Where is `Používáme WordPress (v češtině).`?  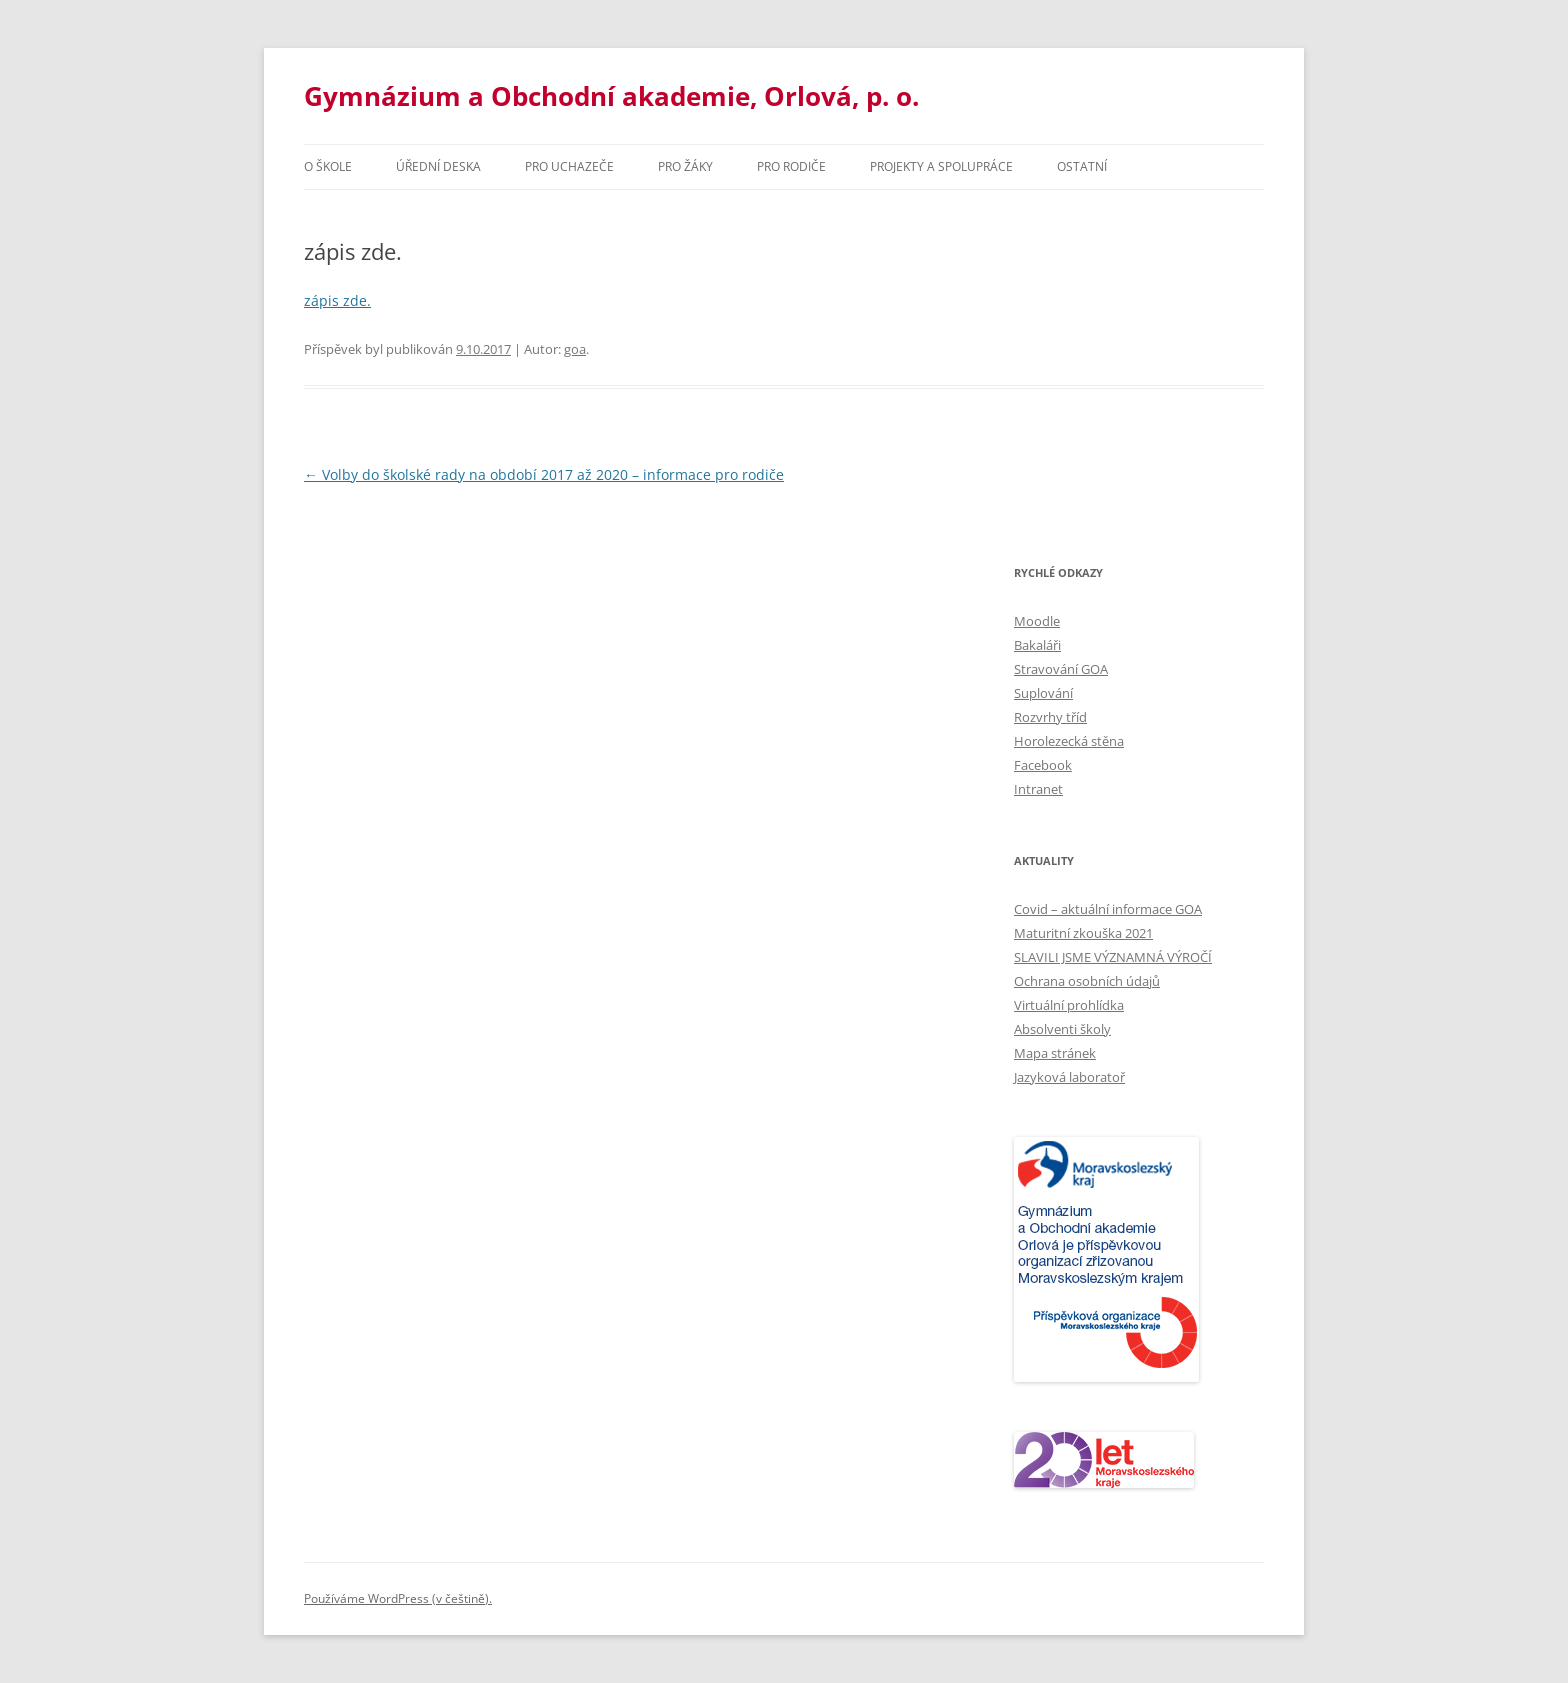 Používáme WordPress (v češtině). is located at coordinates (398, 1598).